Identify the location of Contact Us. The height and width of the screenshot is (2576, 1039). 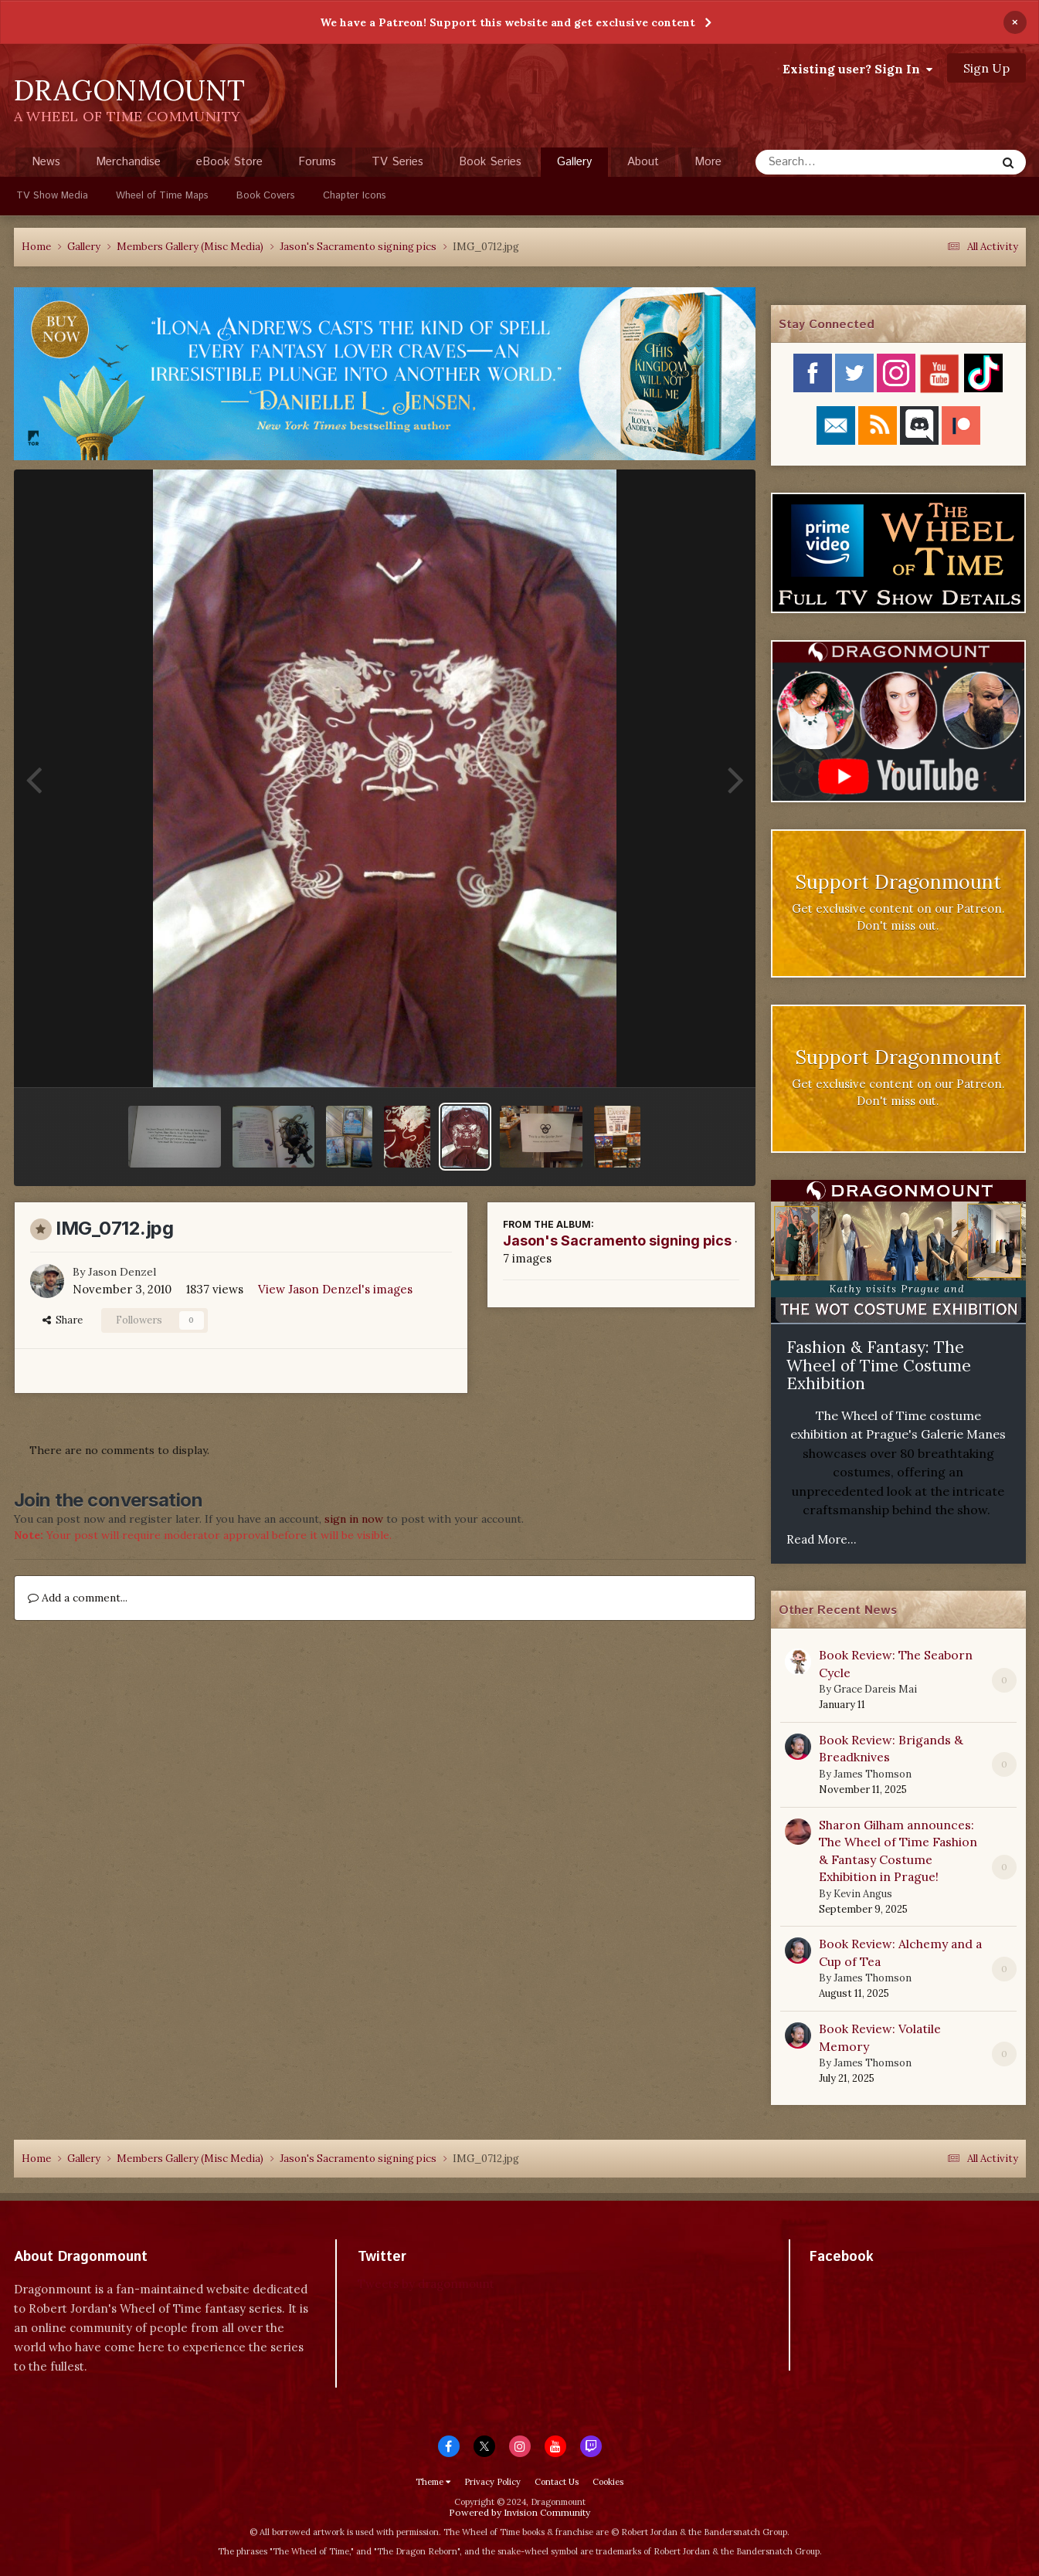
(557, 2481).